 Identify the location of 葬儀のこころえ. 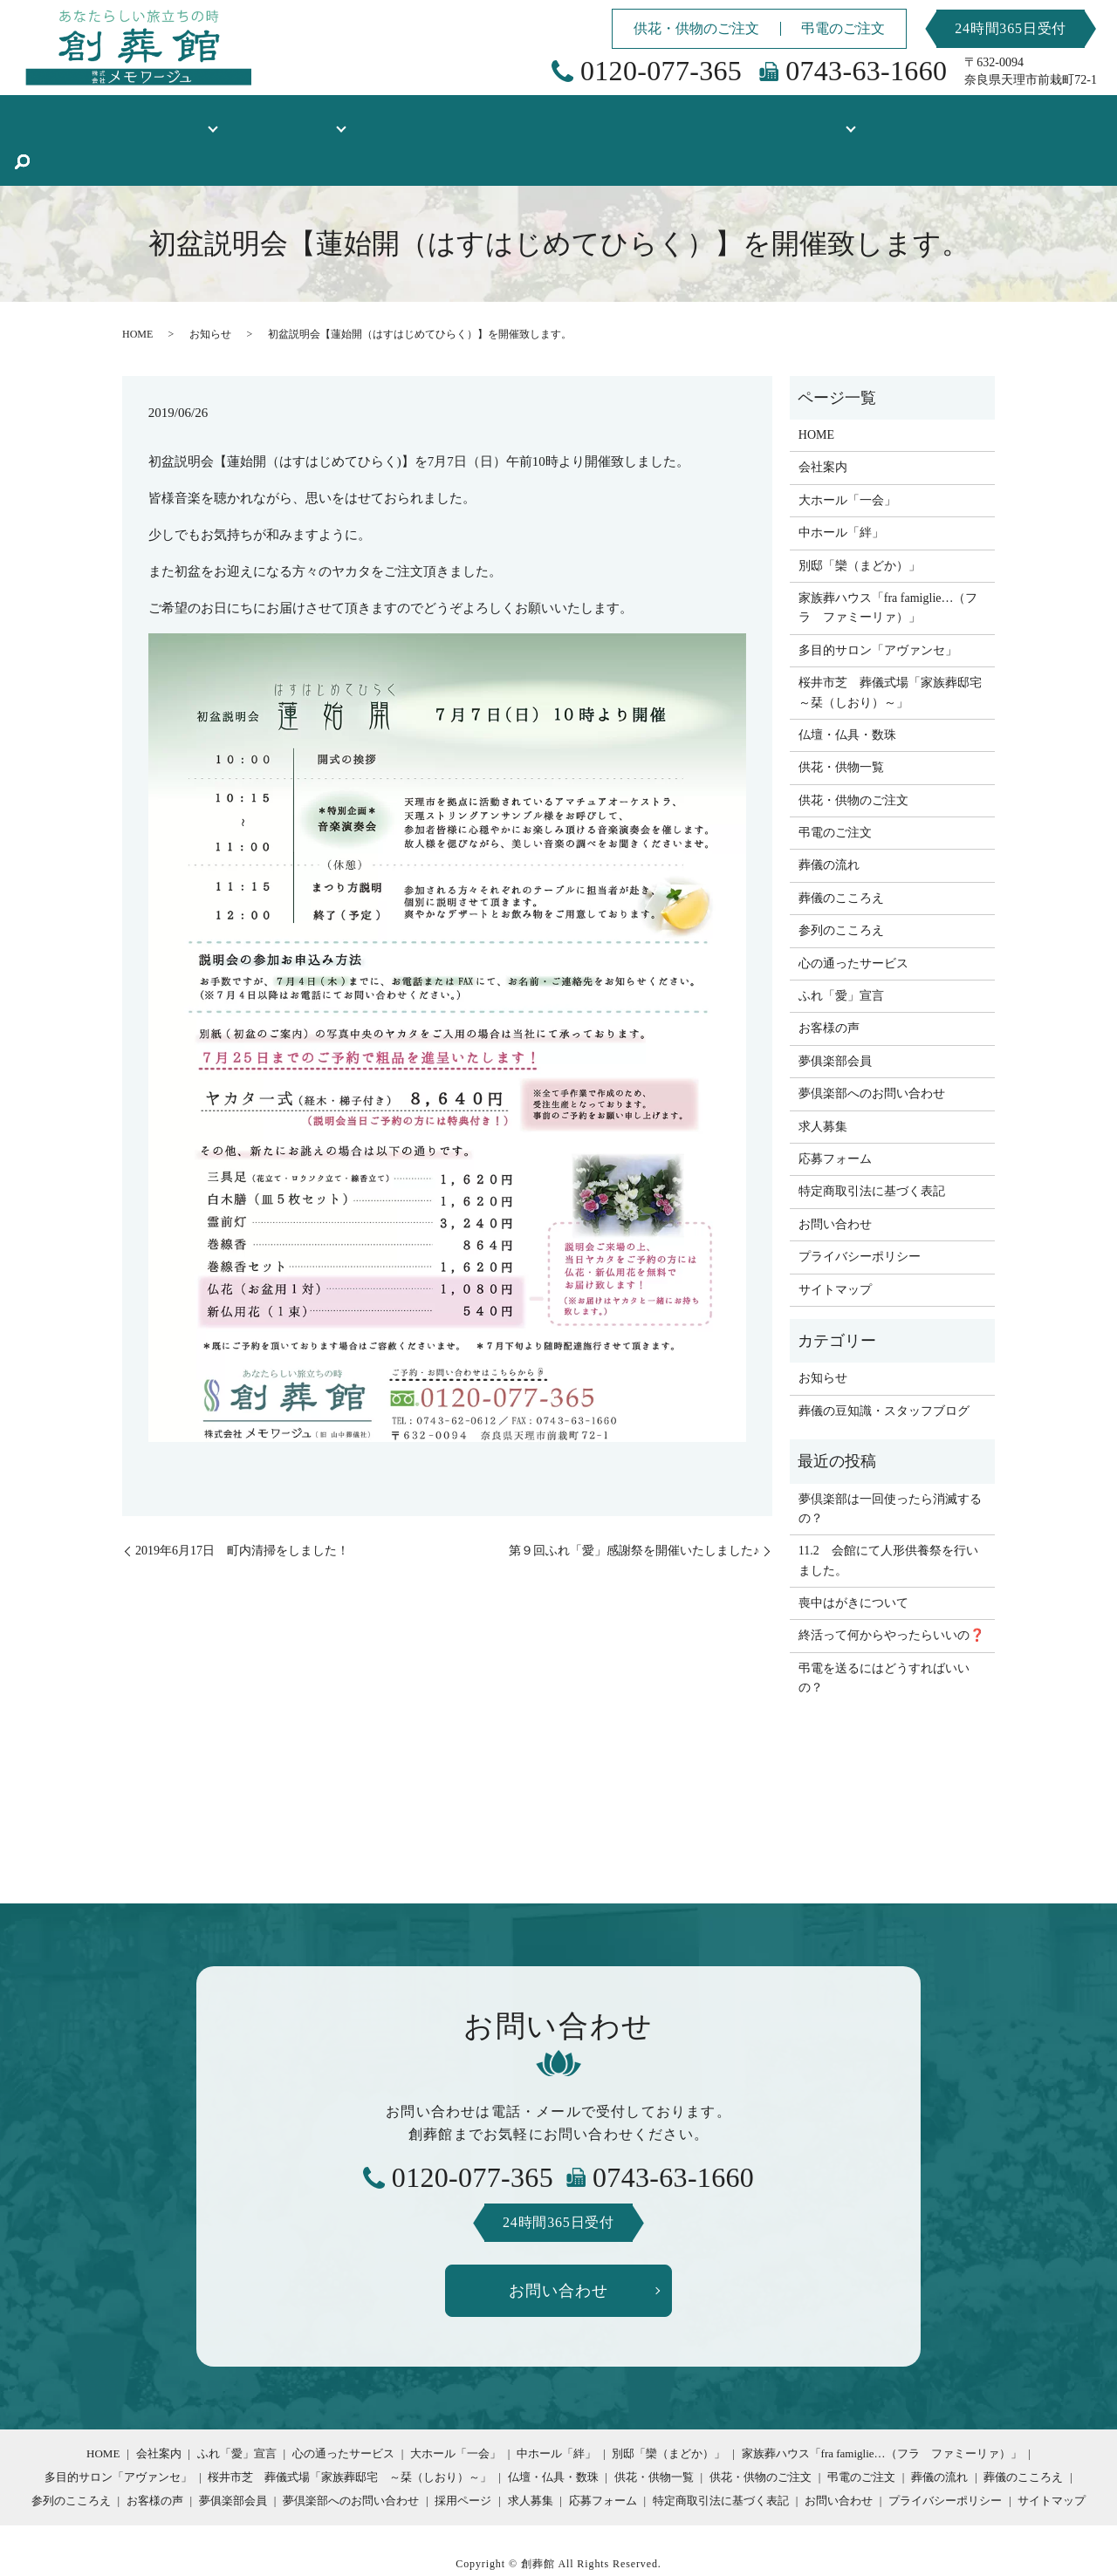
(841, 855).